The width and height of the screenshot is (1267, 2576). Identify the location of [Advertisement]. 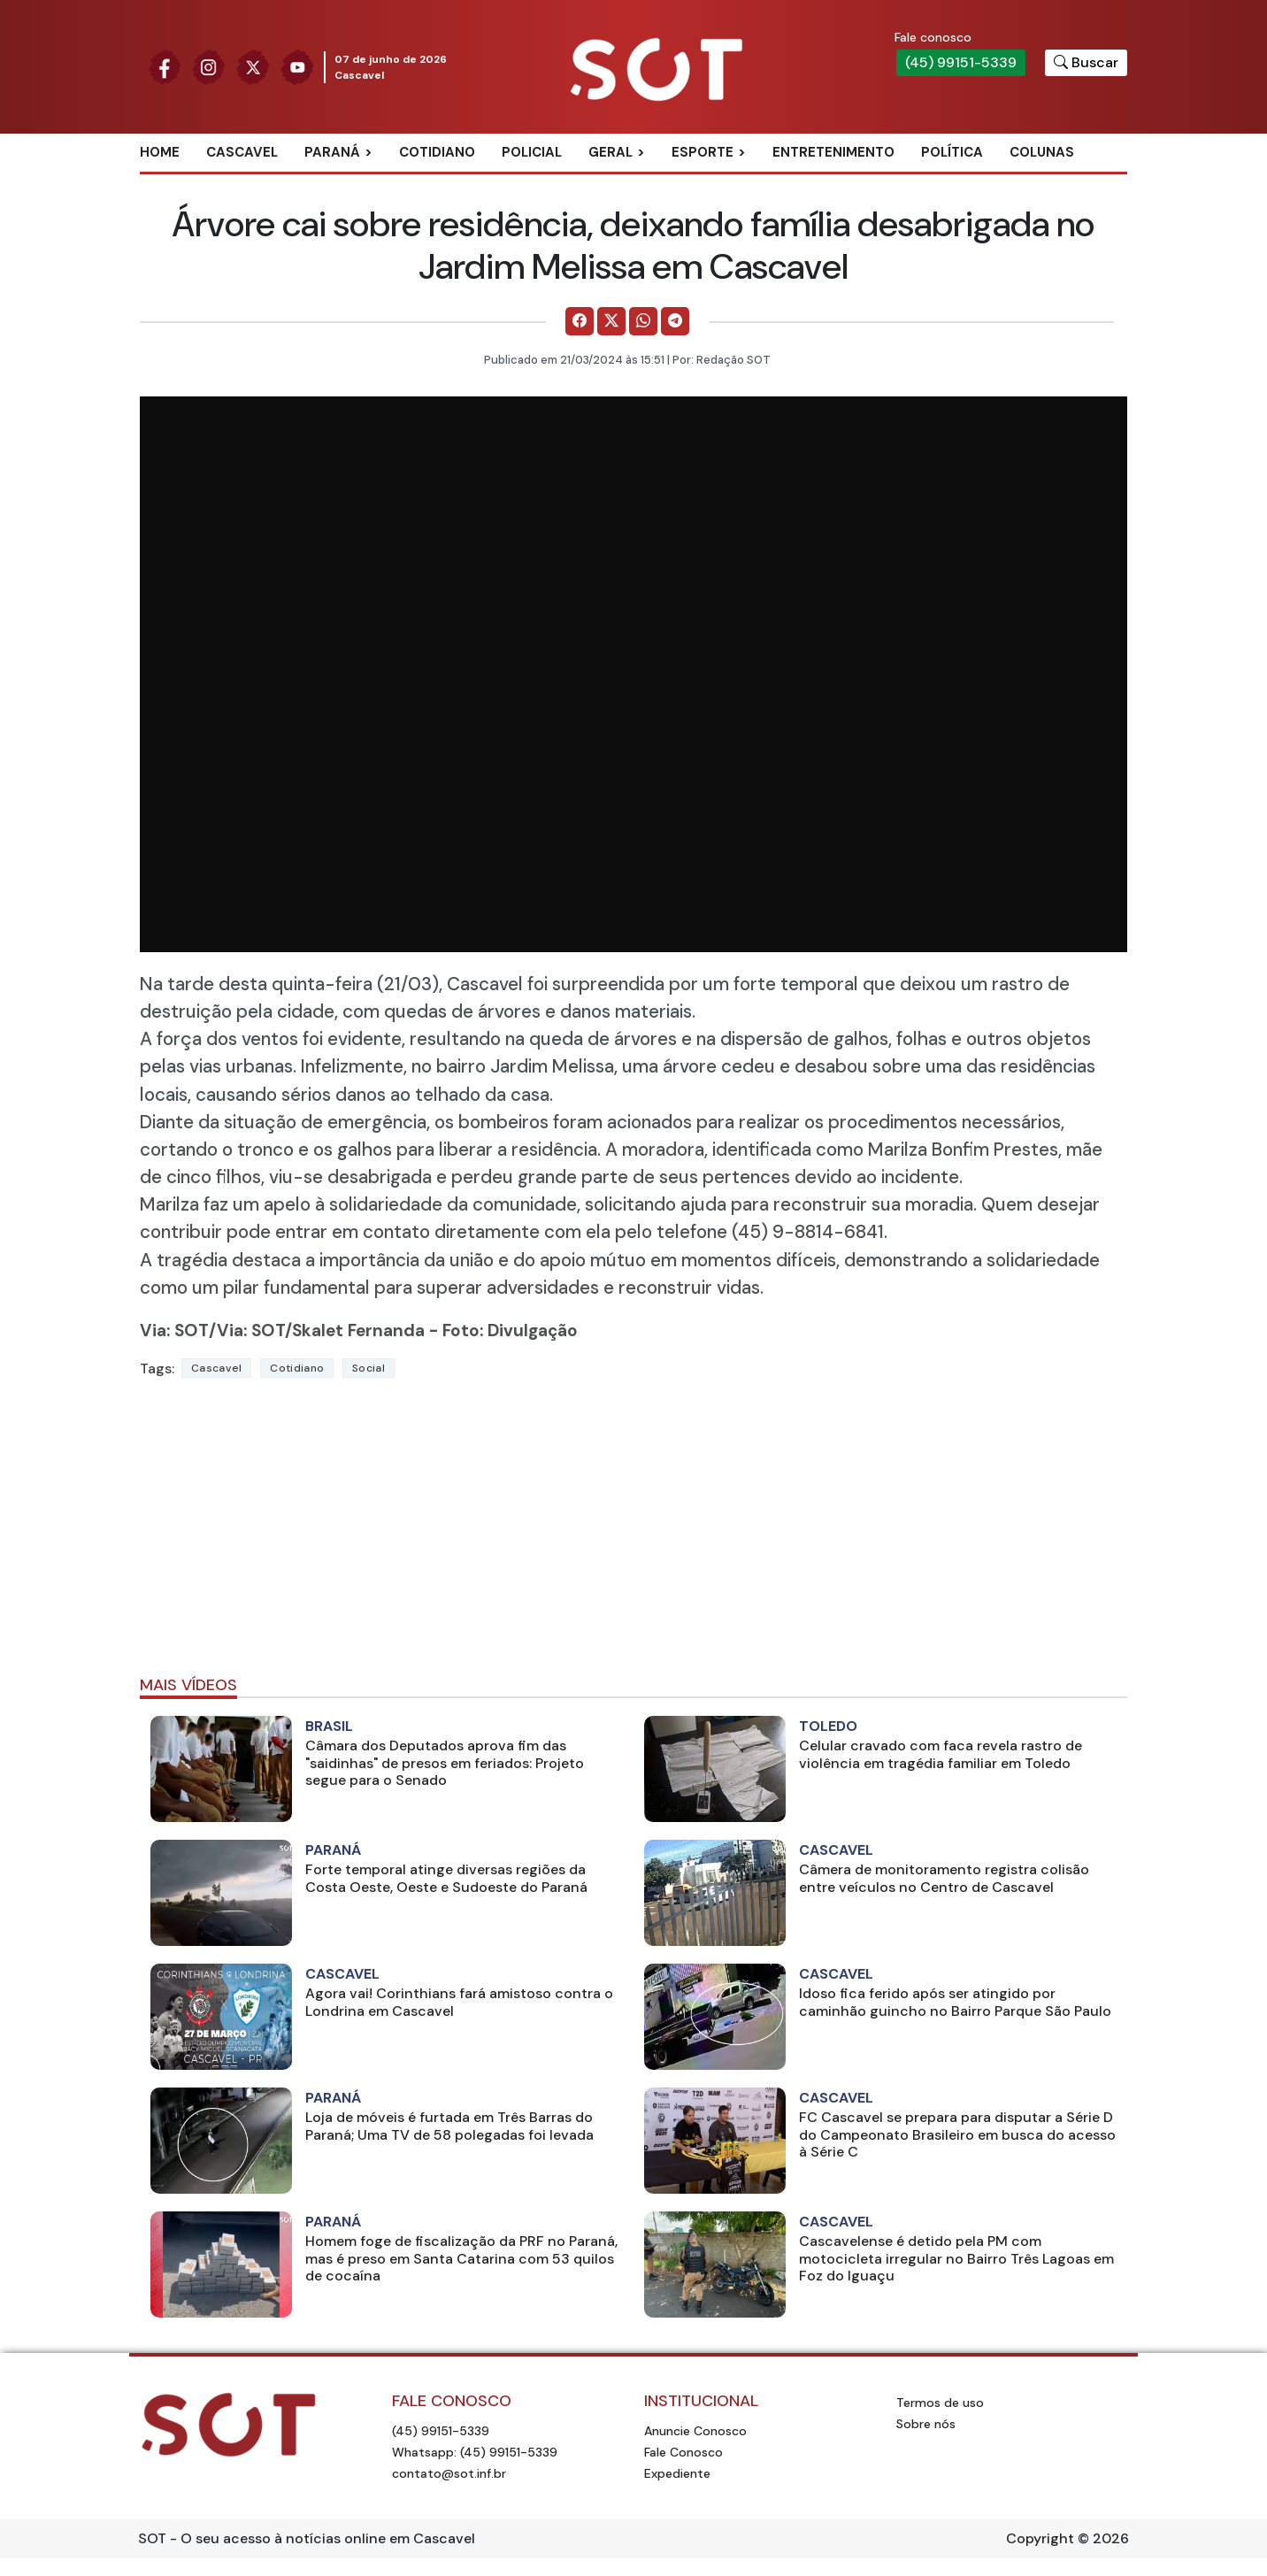
(633, 1534).